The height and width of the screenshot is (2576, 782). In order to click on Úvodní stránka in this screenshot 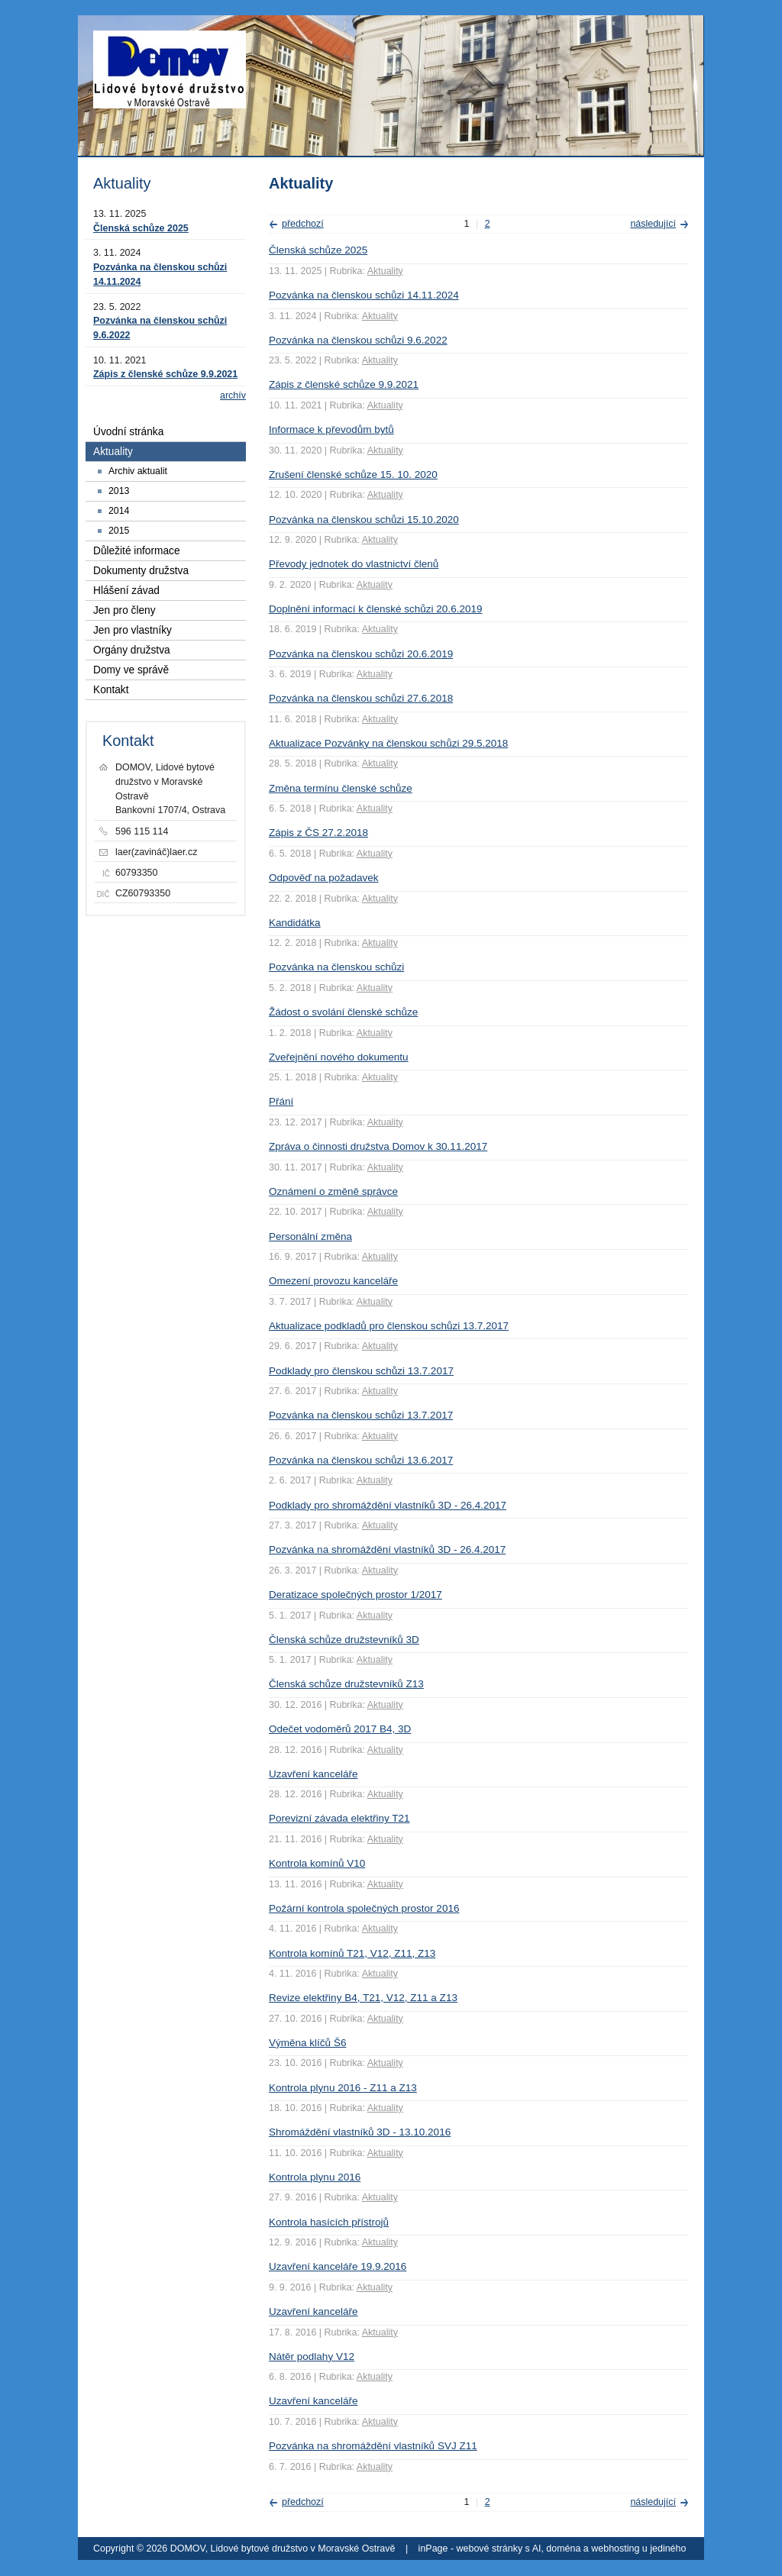, I will do `click(128, 431)`.